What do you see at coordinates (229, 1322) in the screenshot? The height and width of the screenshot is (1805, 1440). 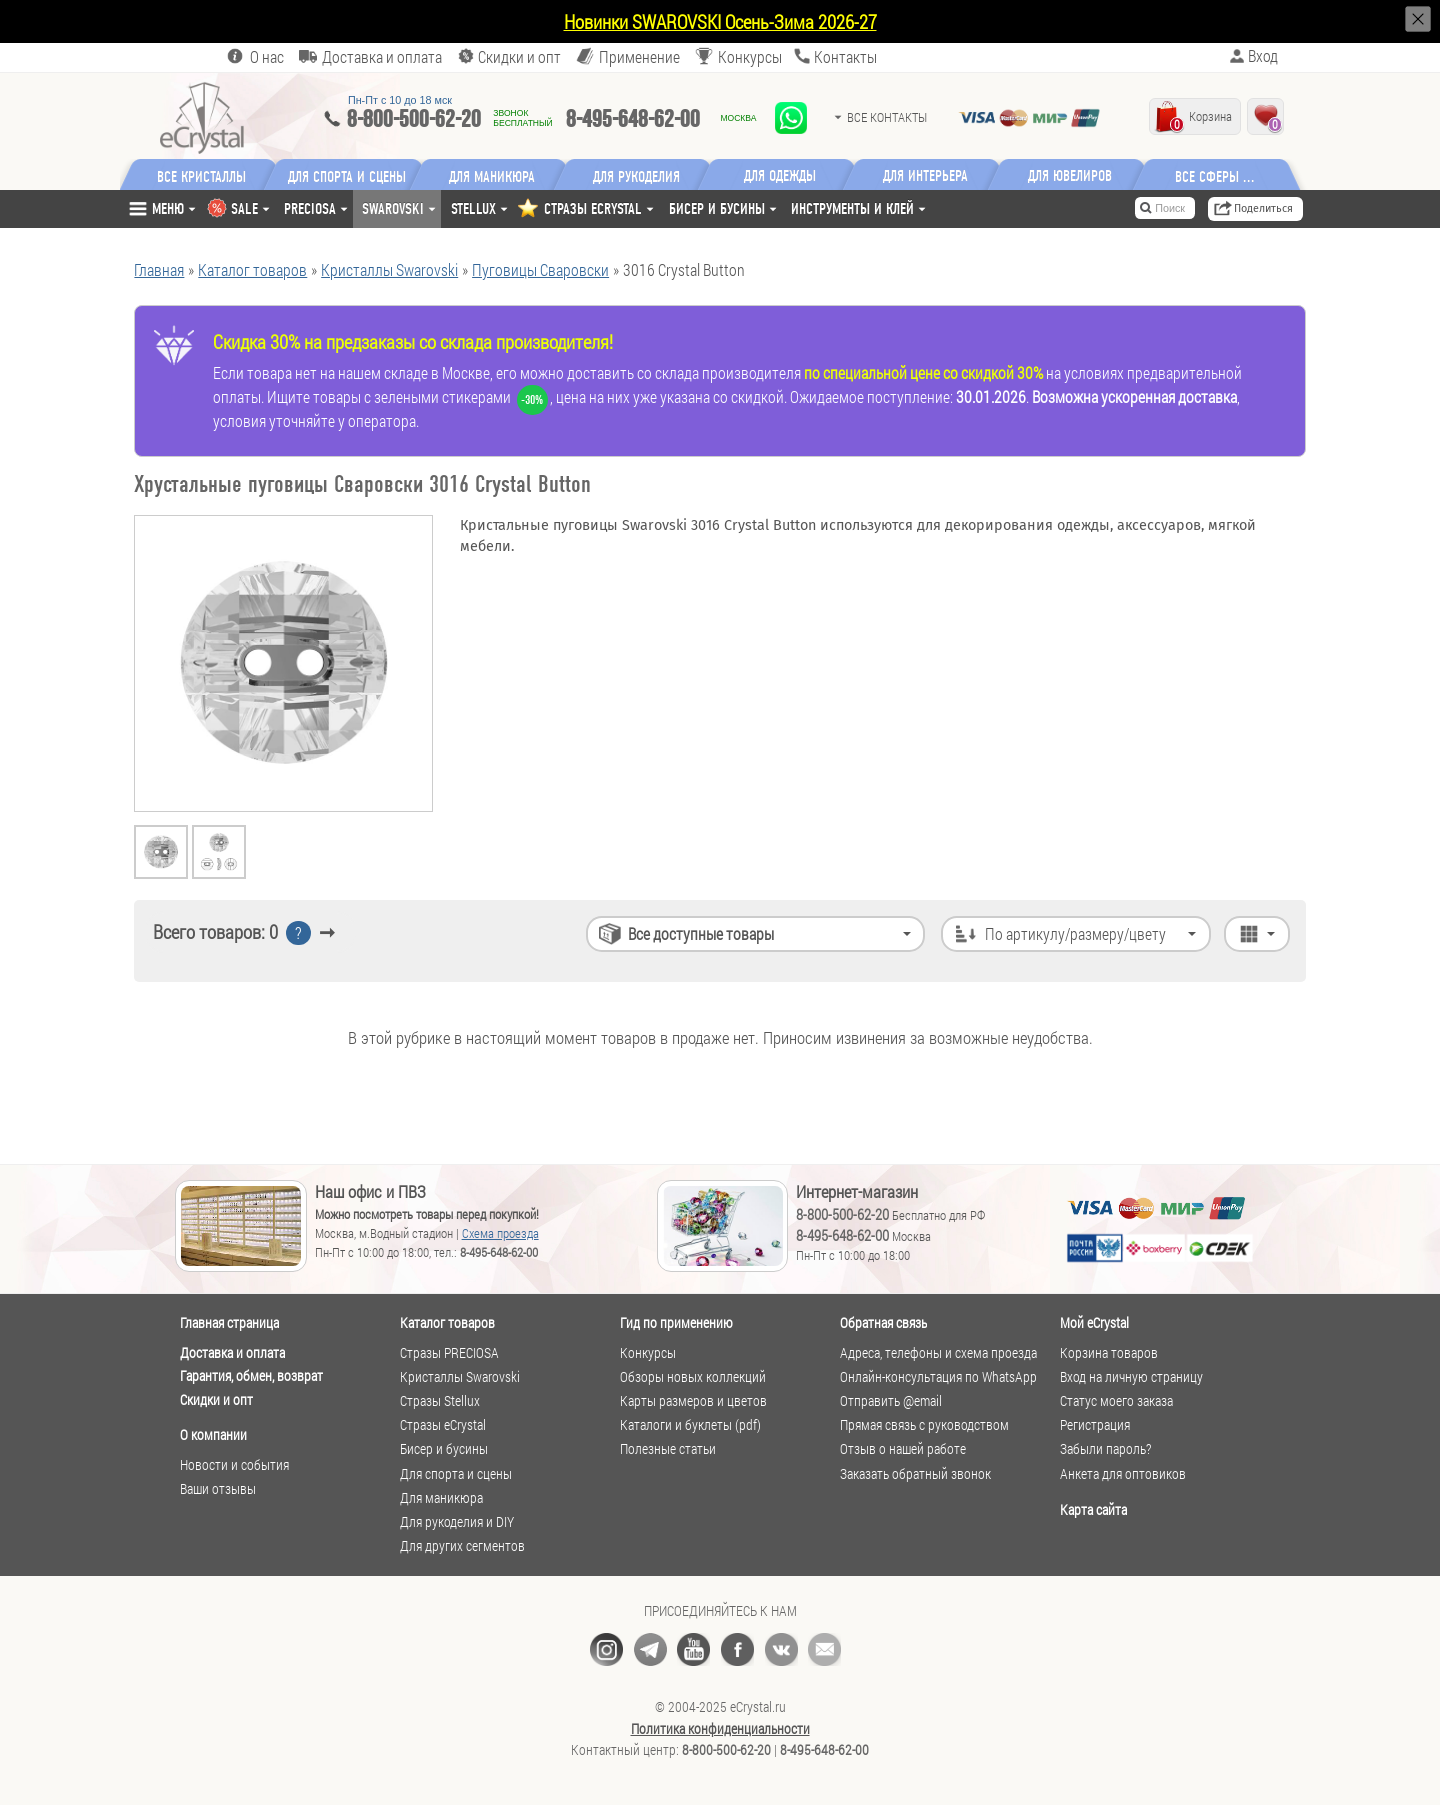 I see `Главная страница` at bounding box center [229, 1322].